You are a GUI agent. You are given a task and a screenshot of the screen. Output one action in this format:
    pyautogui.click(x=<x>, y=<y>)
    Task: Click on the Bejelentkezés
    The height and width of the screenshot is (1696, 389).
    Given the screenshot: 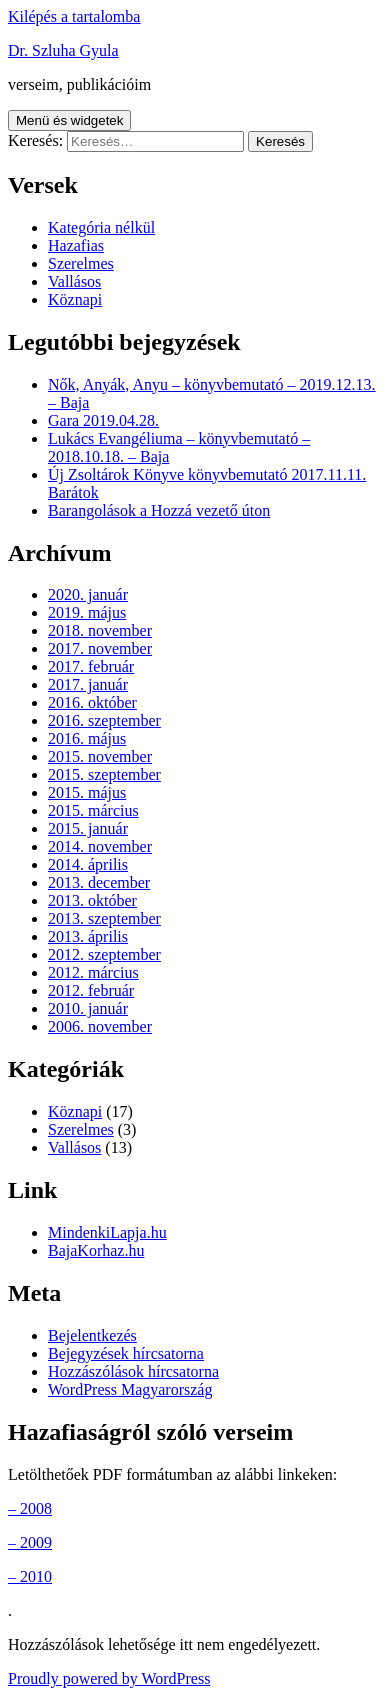 What is the action you would take?
    pyautogui.click(x=92, y=1335)
    